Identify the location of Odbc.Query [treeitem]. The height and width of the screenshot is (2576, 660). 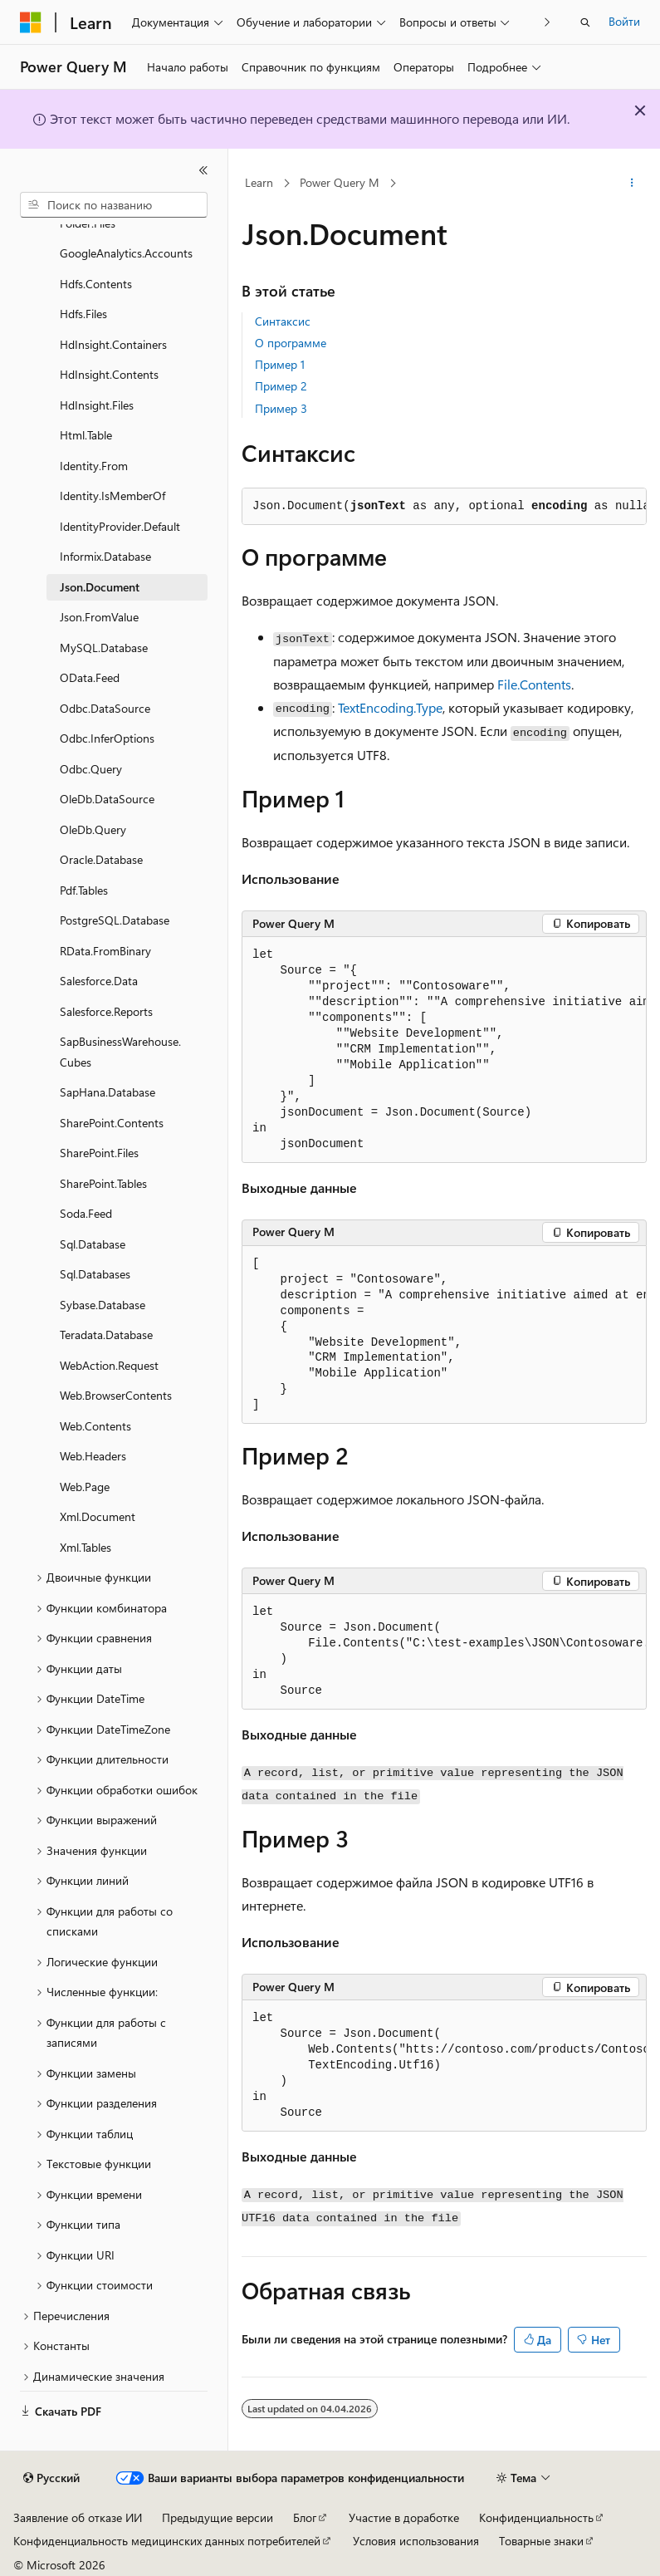
(91, 769).